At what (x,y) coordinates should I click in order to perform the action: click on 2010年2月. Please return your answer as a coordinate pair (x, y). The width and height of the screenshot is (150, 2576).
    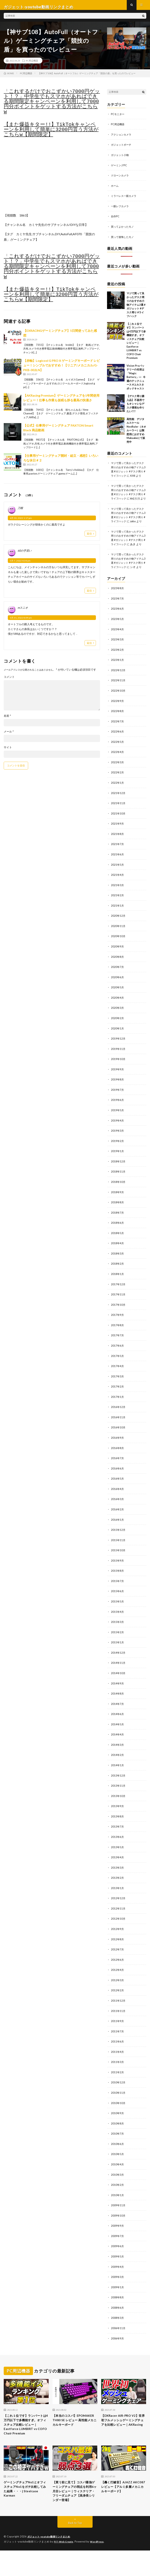
    Looking at the image, I should click on (117, 2188).